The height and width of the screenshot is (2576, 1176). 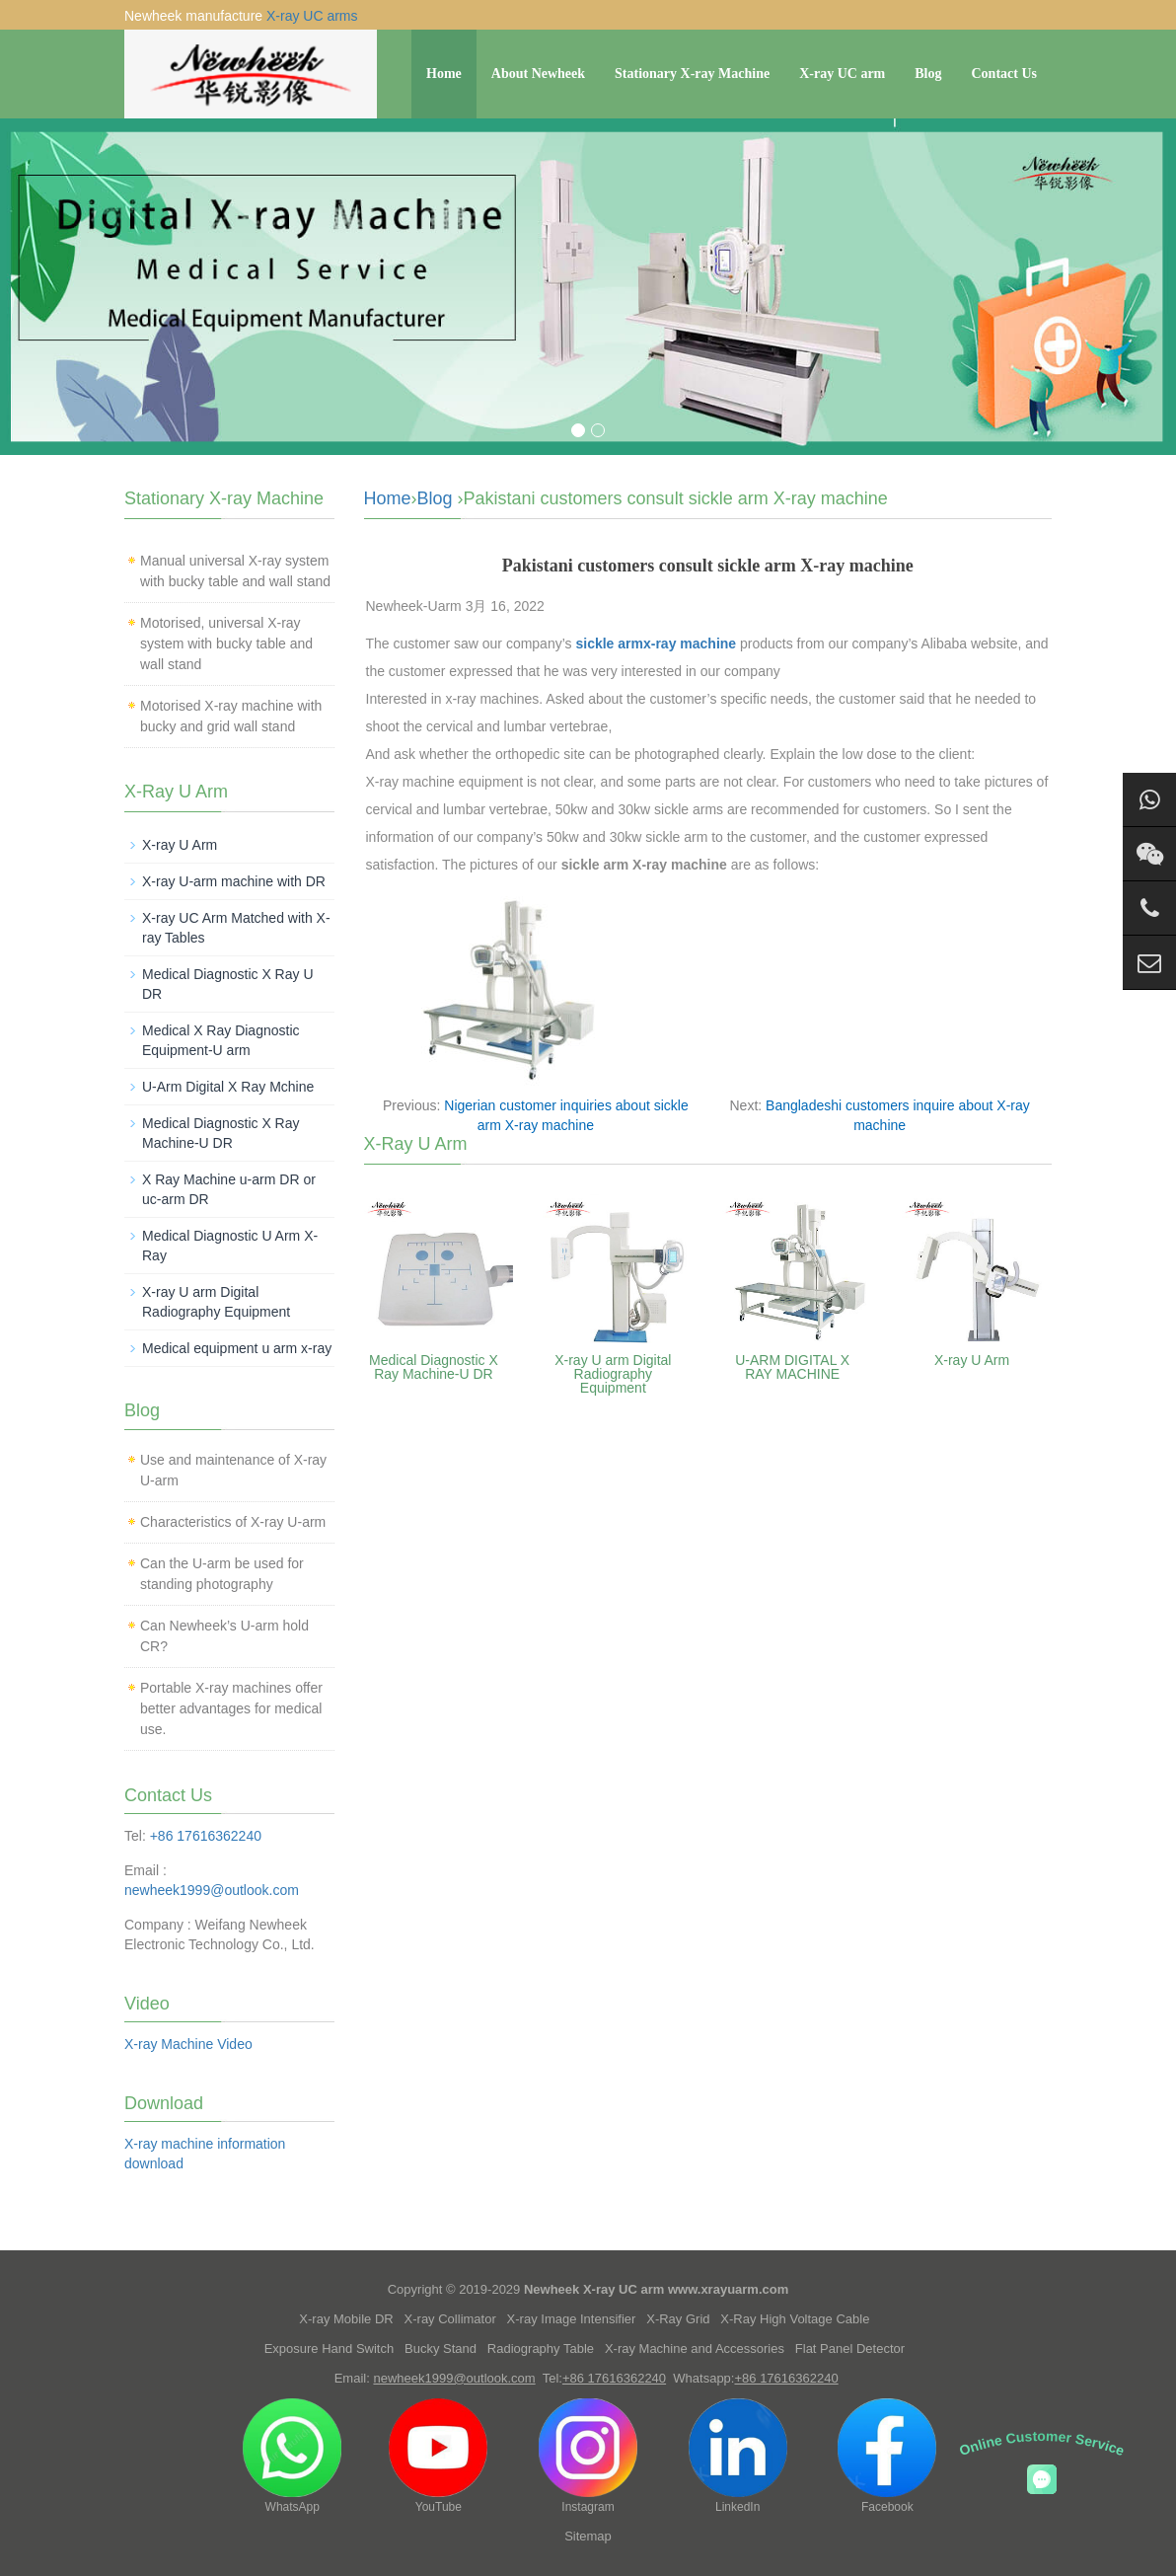 I want to click on Medical Diagnostic X Ray Machine-U DR, so click(x=433, y=1367).